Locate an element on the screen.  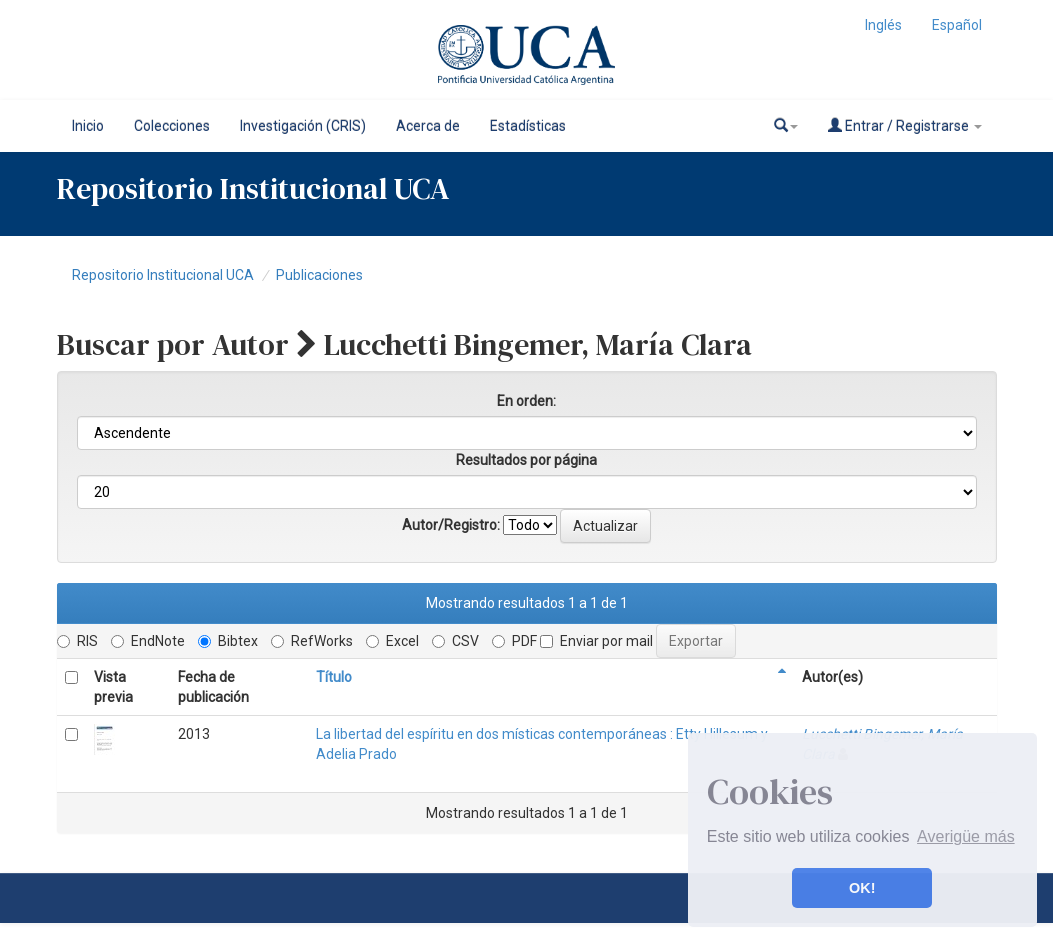
Español is located at coordinates (957, 25).